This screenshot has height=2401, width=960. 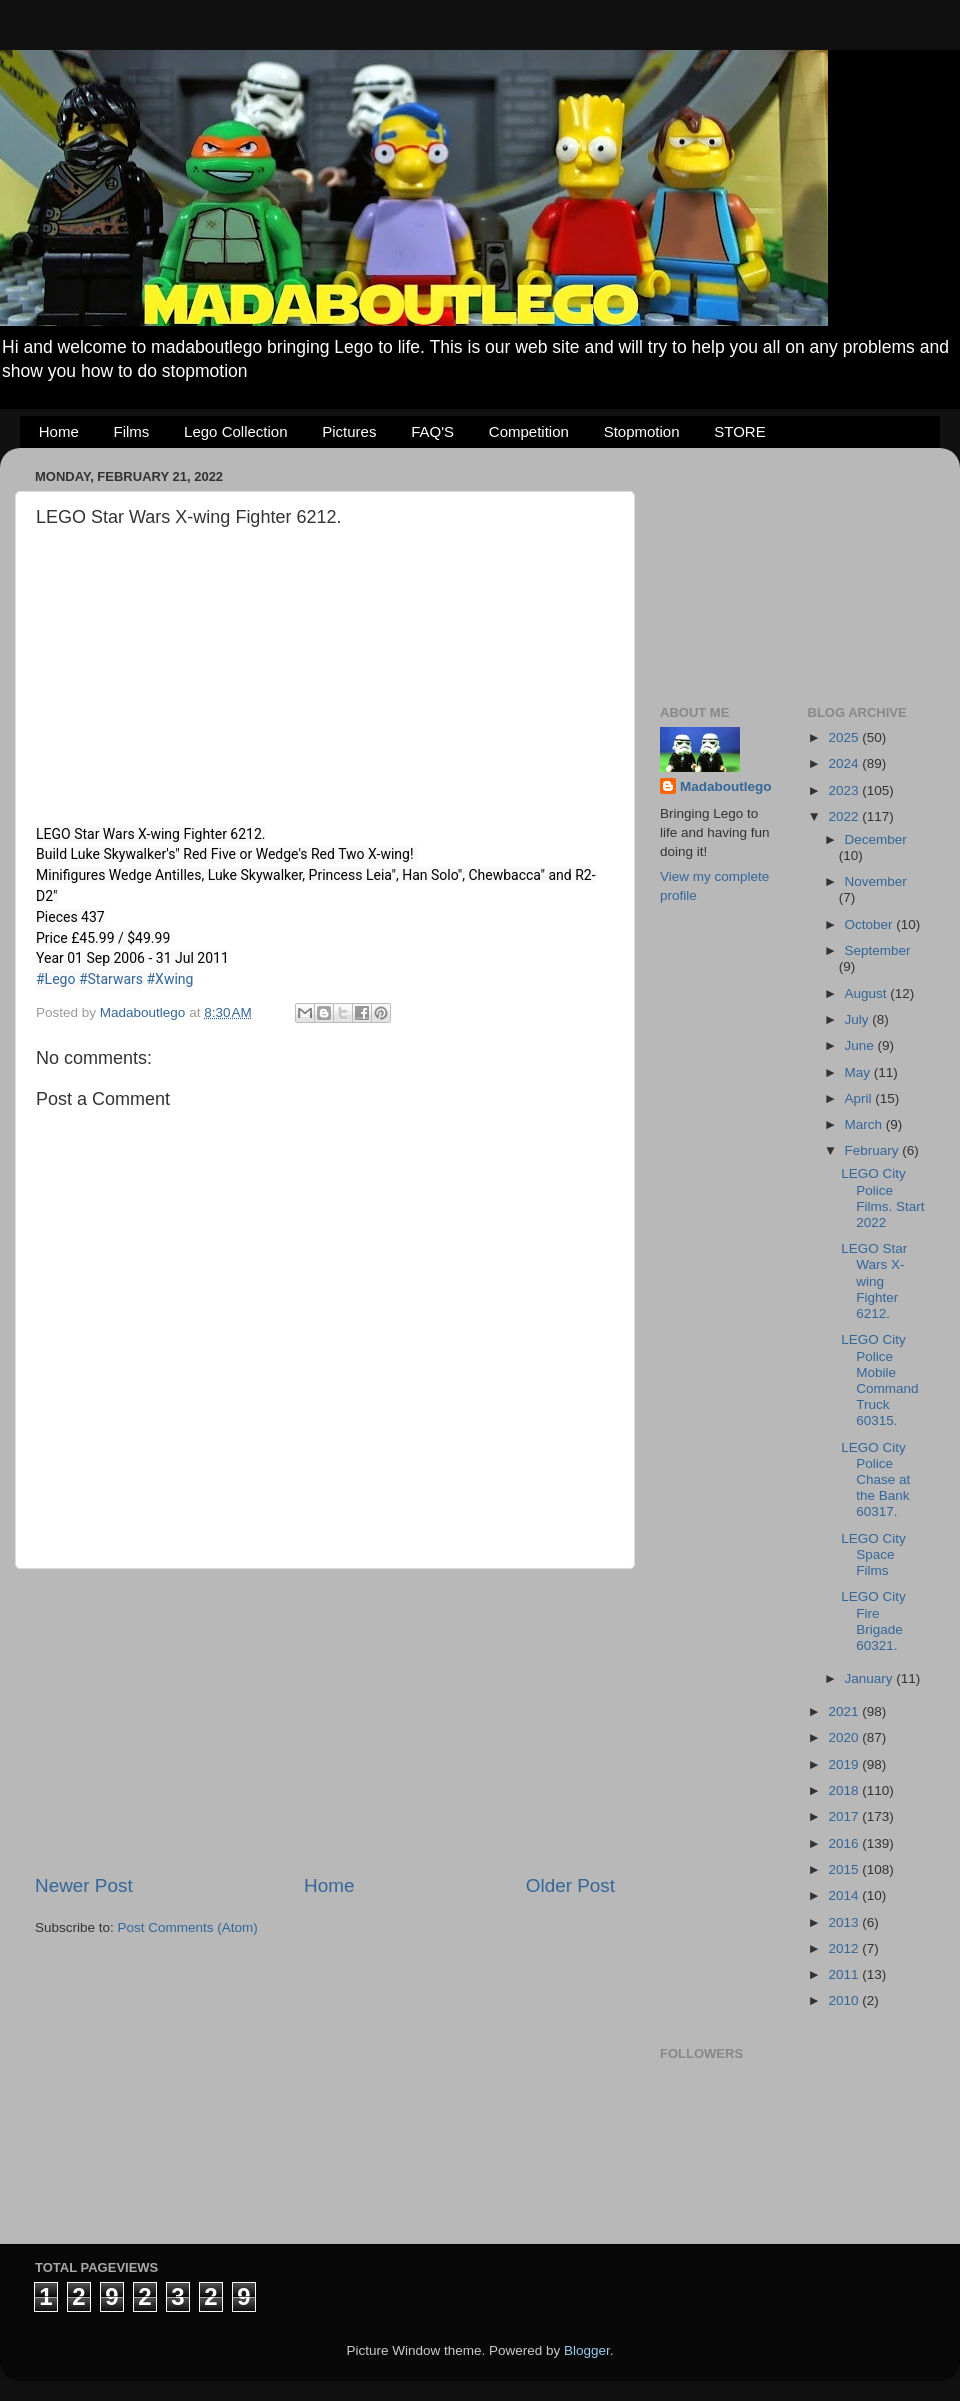 I want to click on Newer Post, so click(x=84, y=1885).